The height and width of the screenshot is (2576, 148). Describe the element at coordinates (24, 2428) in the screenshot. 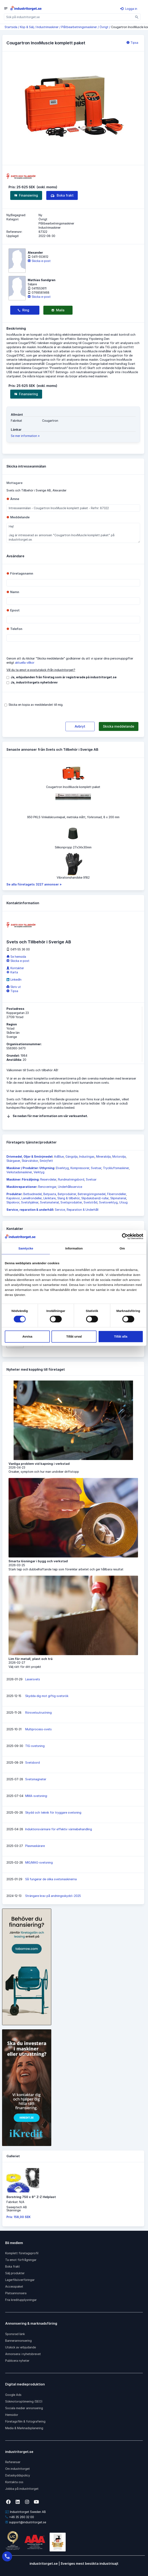

I see `Media & Marknadsplanering` at that location.